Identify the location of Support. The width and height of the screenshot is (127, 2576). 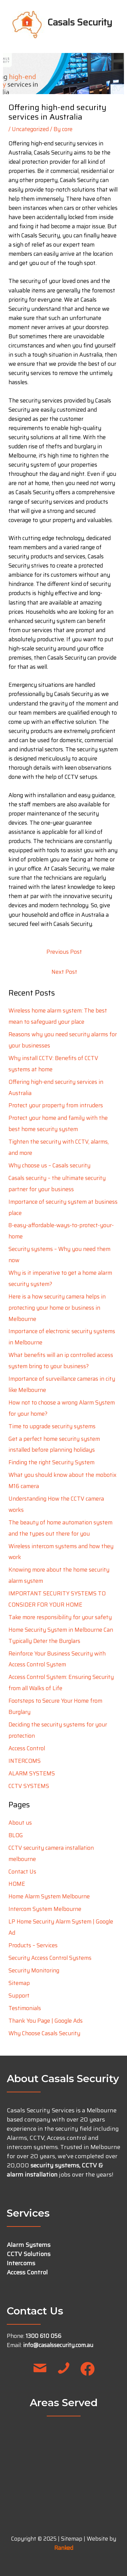
(18, 1995).